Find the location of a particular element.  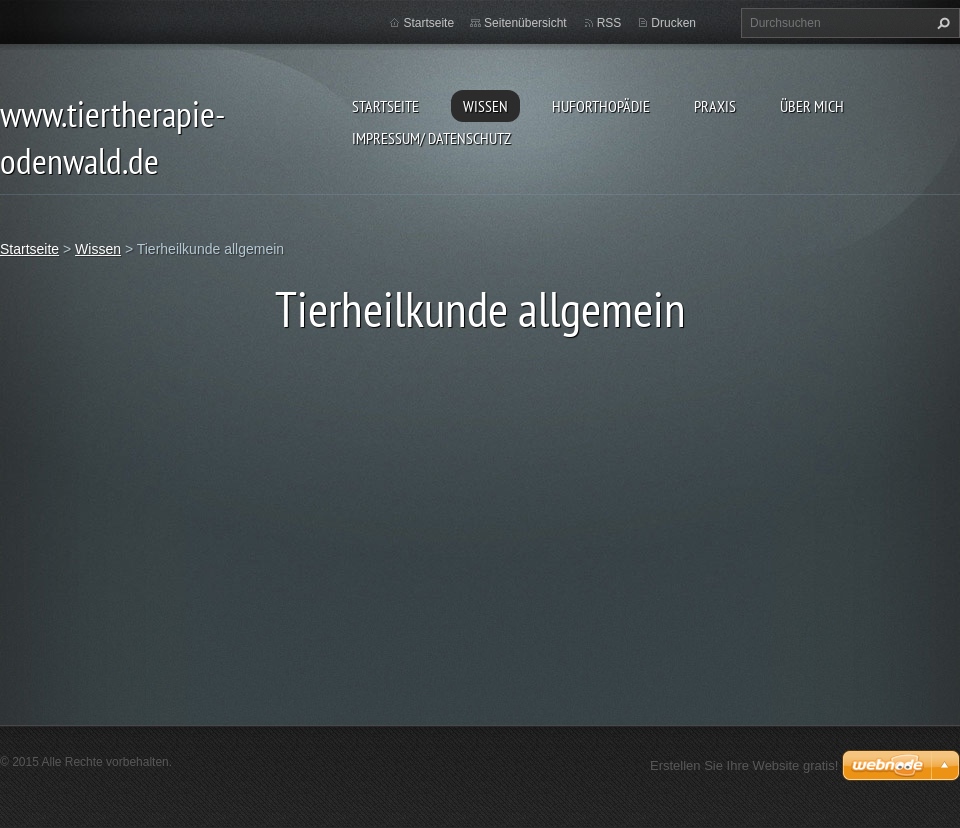

Seitenübersicht is located at coordinates (525, 23).